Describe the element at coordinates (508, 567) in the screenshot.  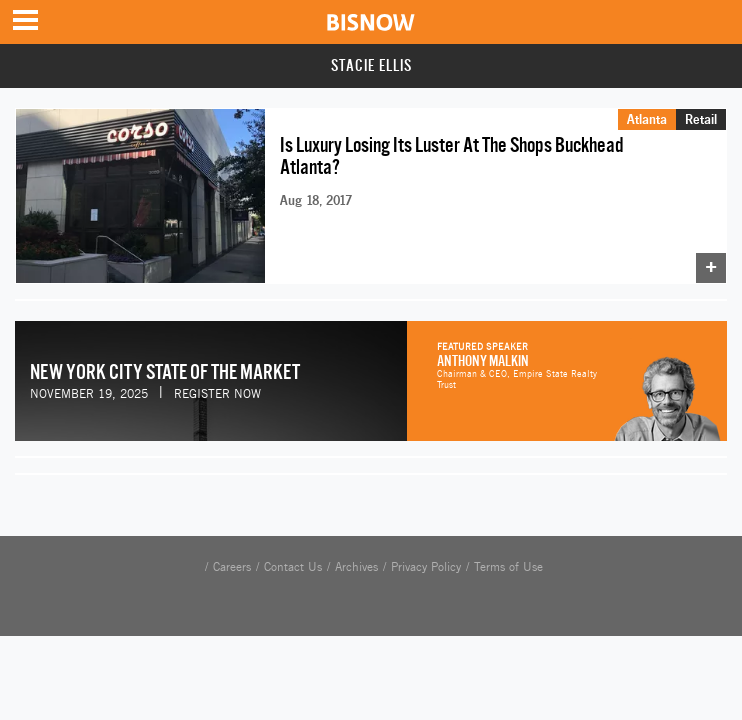
I see `Terms of Use` at that location.